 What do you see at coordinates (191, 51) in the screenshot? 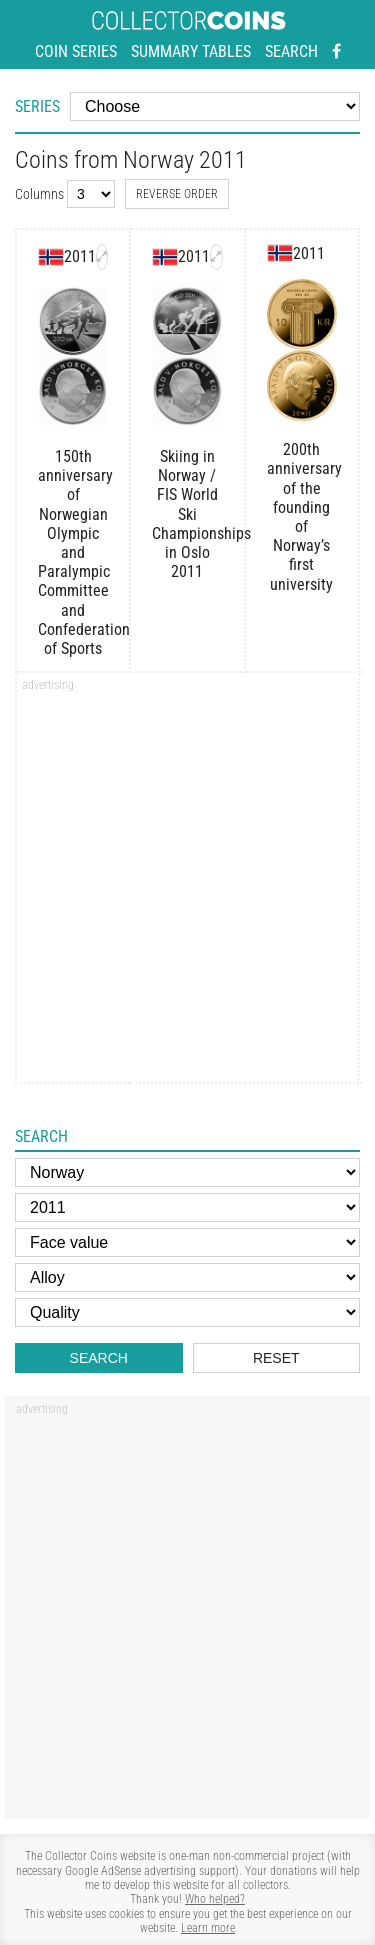
I see `Summary tables` at bounding box center [191, 51].